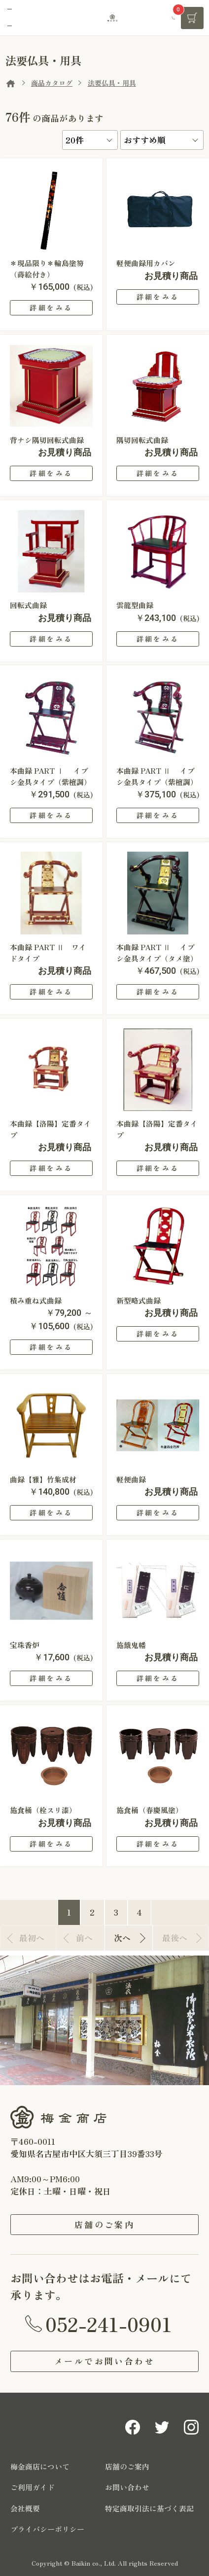 The width and height of the screenshot is (209, 2576). What do you see at coordinates (104, 2361) in the screenshot?
I see `メールでお問い合わせ` at bounding box center [104, 2361].